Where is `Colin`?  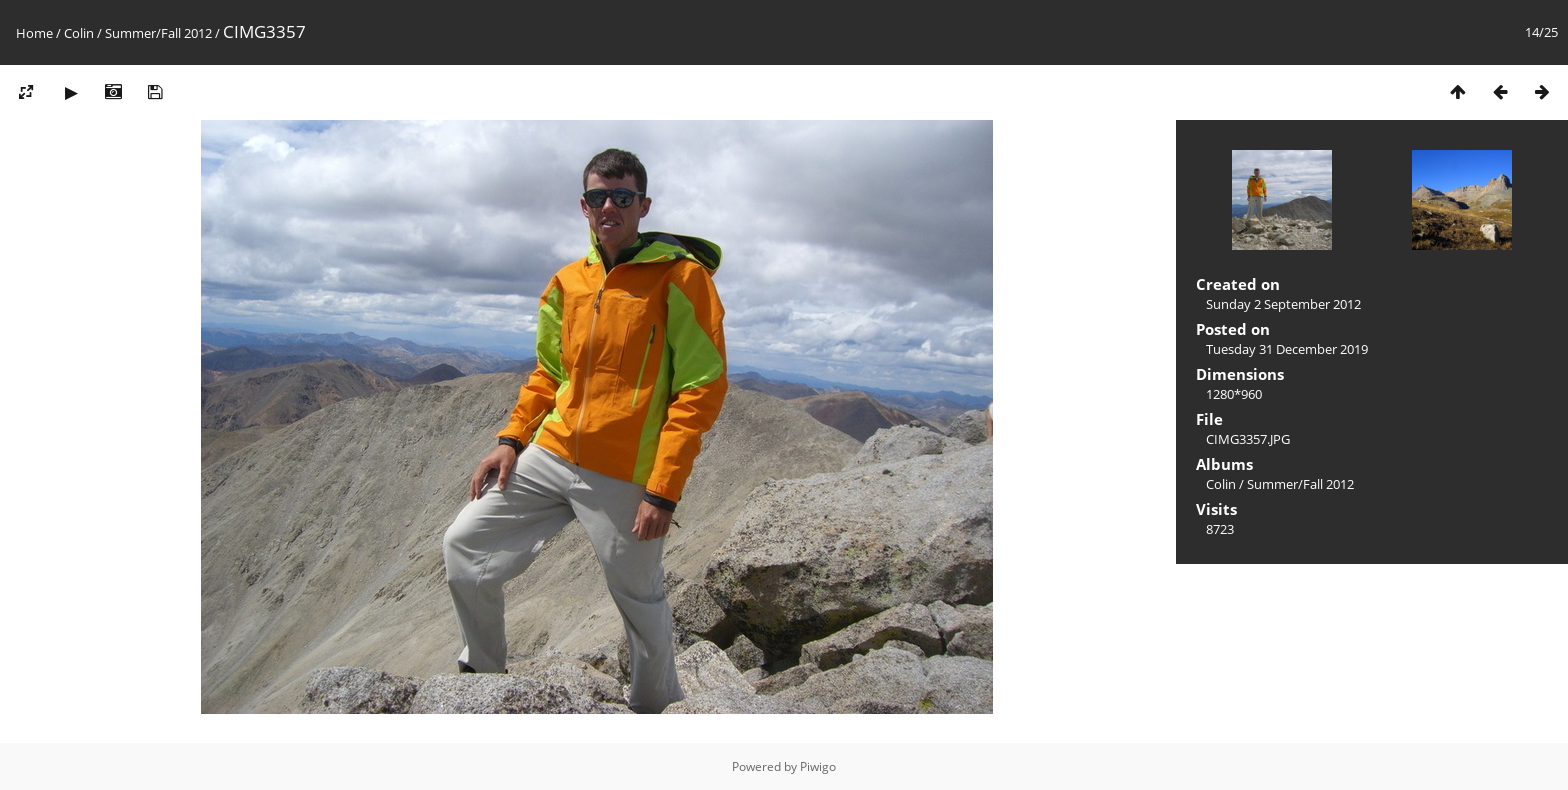
Colin is located at coordinates (79, 33).